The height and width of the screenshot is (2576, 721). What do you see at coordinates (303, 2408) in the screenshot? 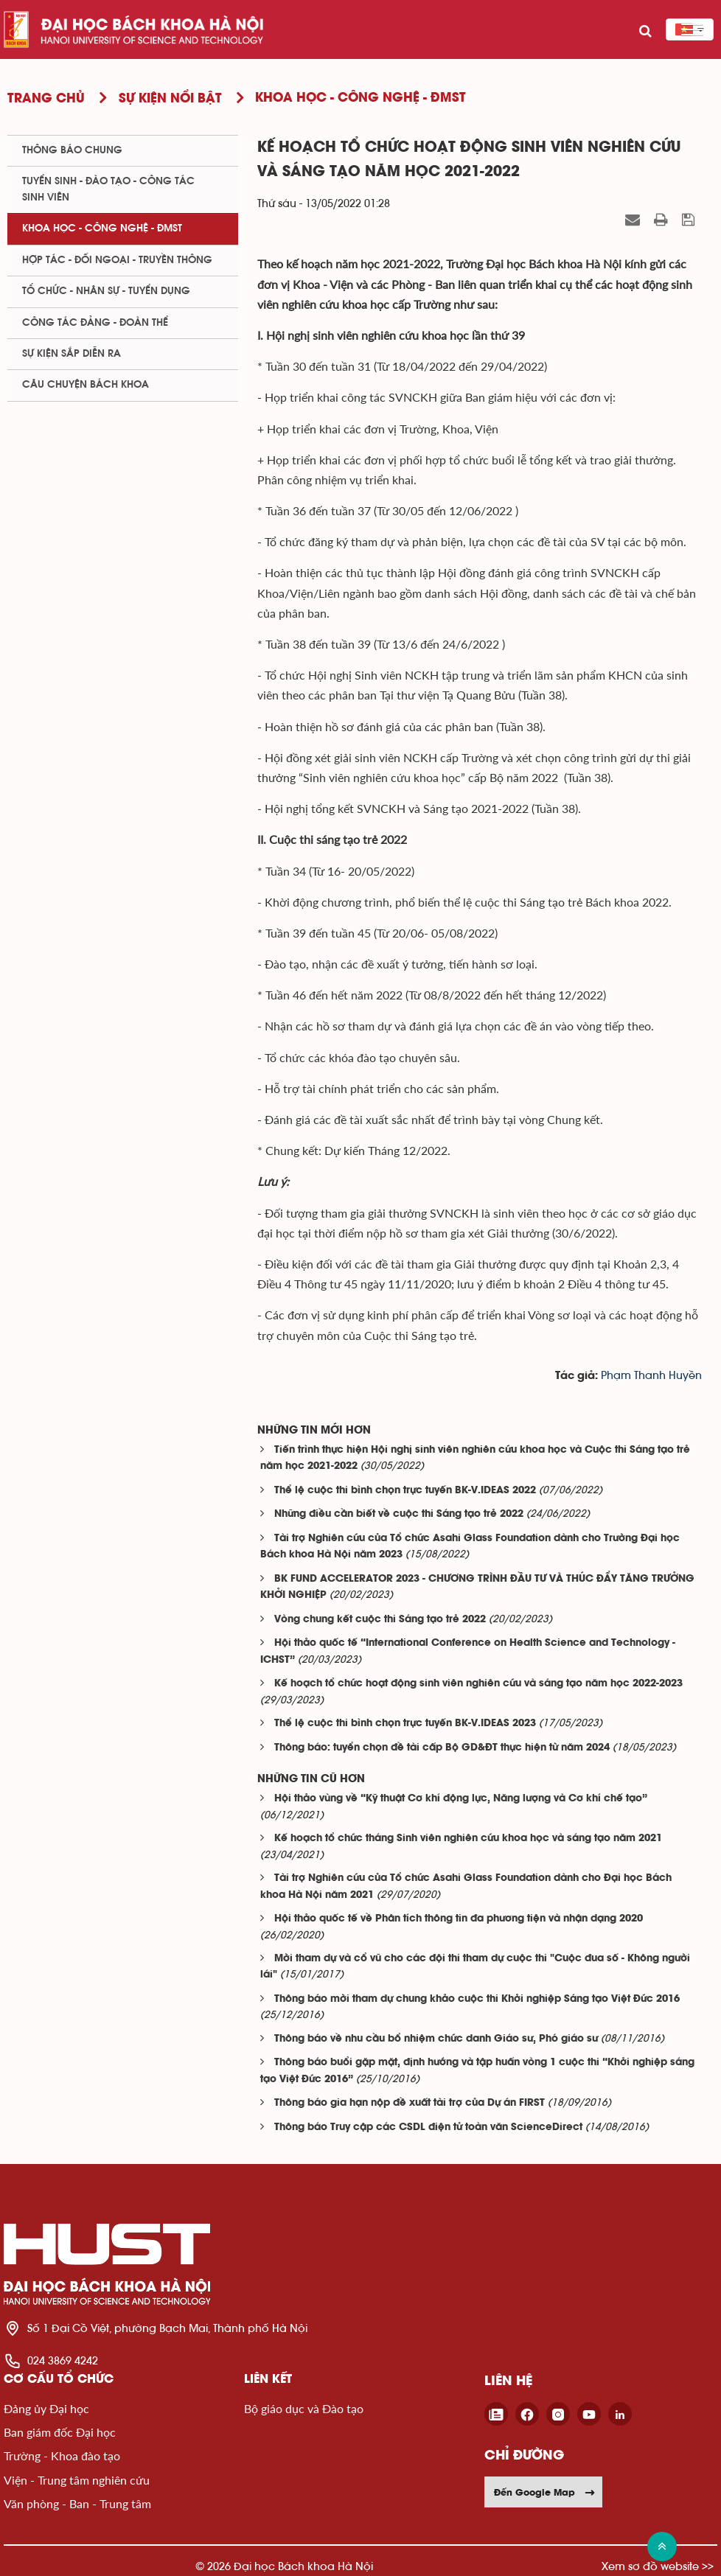
I see `Bộ giáo dục và Đào tạo` at bounding box center [303, 2408].